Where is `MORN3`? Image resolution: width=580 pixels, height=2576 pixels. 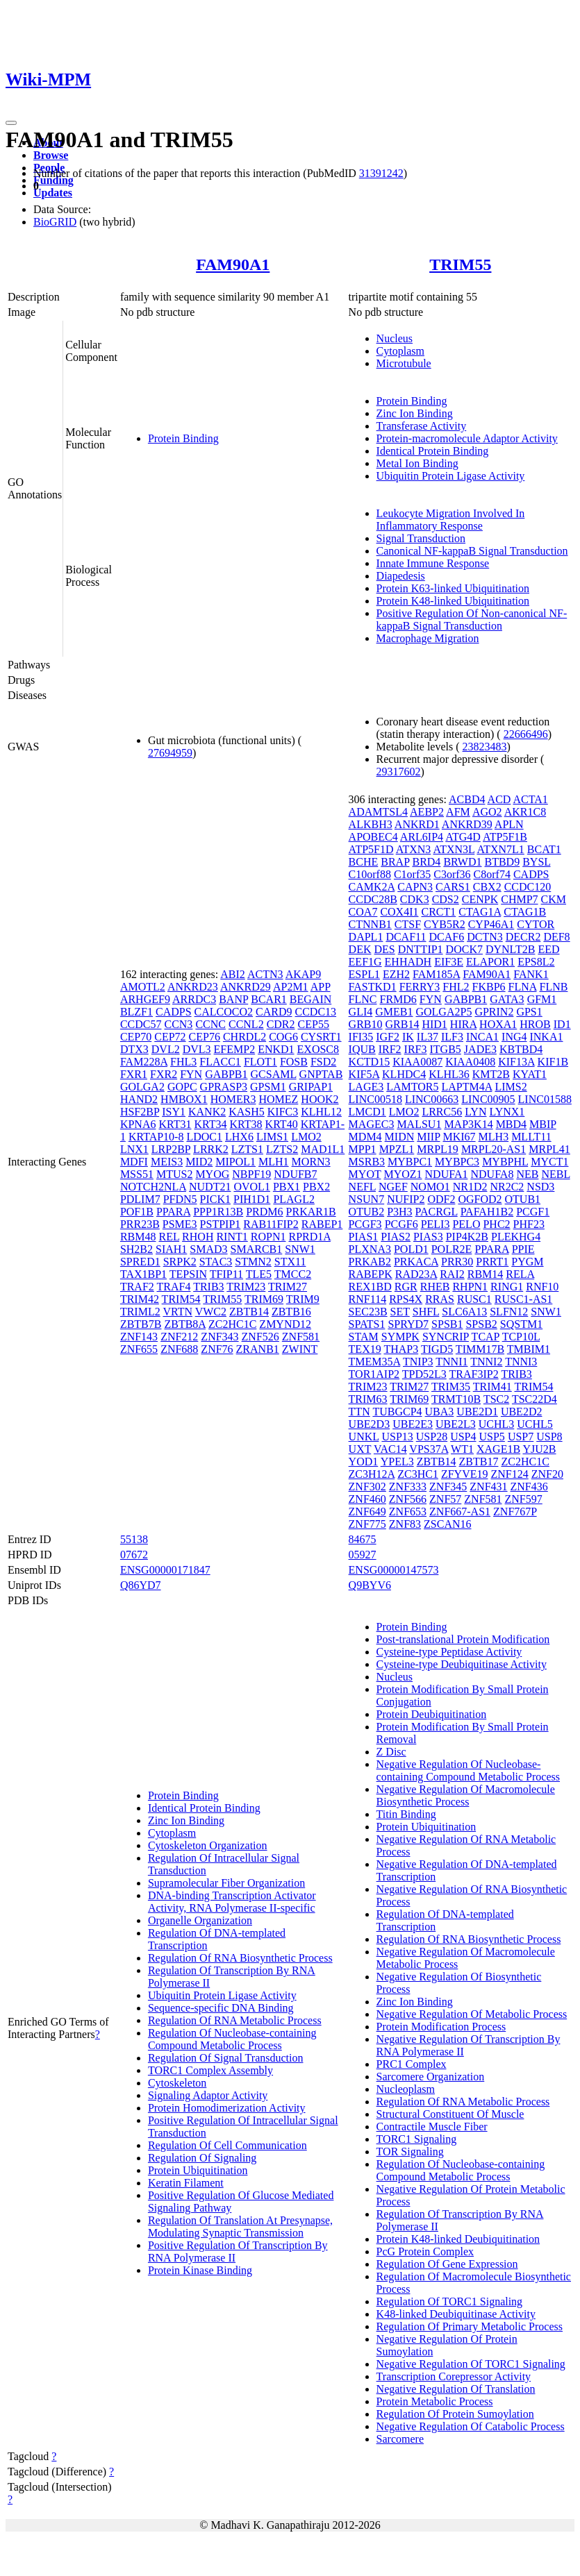
MORN3 is located at coordinates (311, 1162).